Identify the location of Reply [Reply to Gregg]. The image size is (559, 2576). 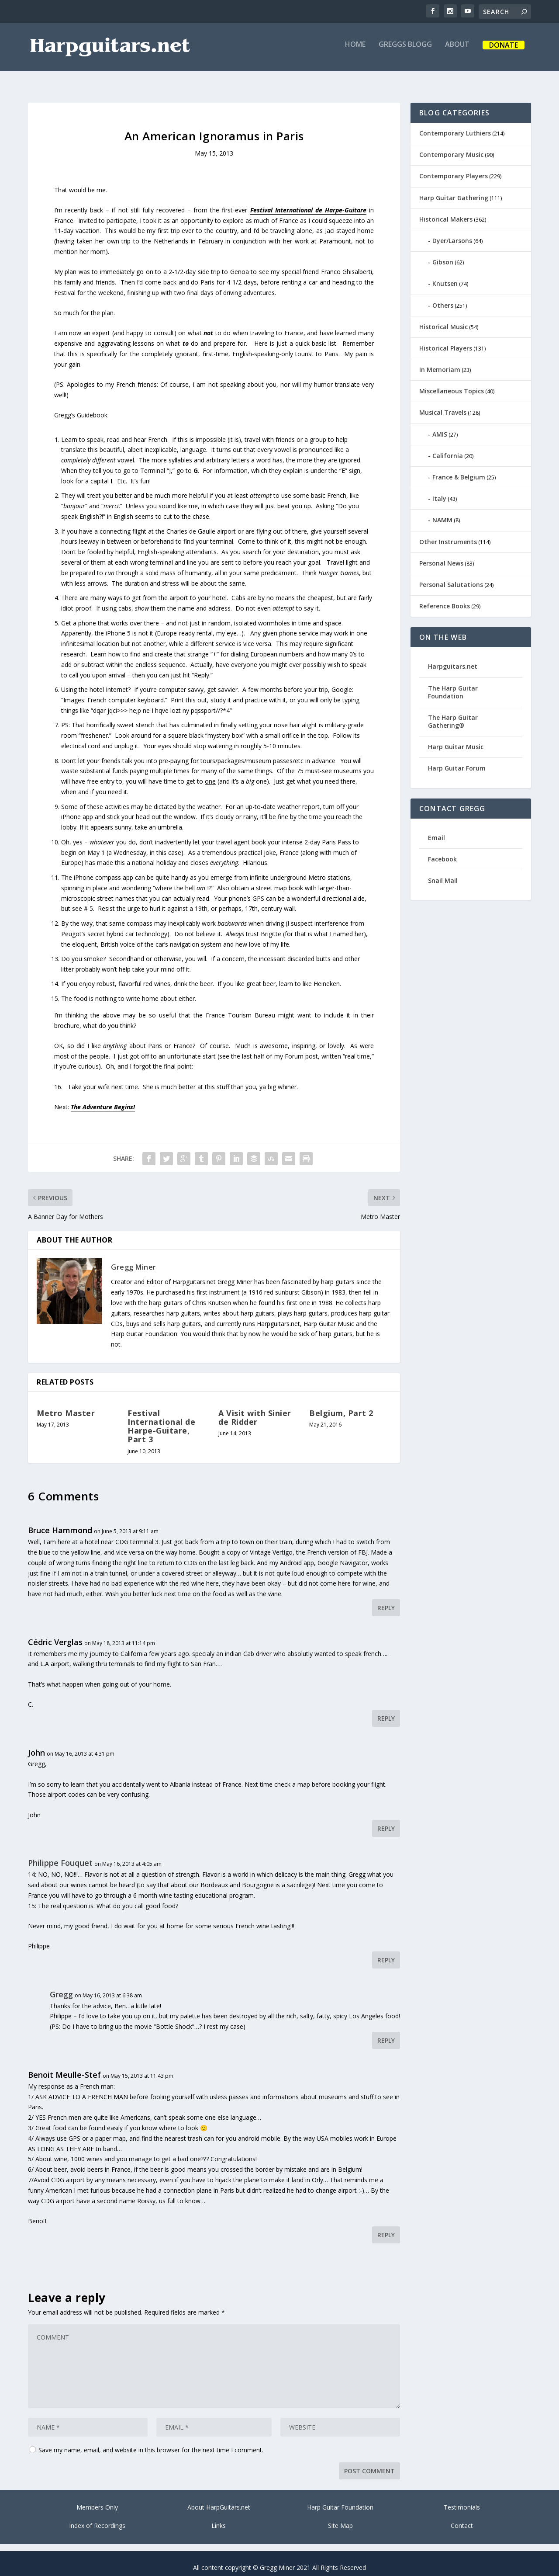
(386, 2032).